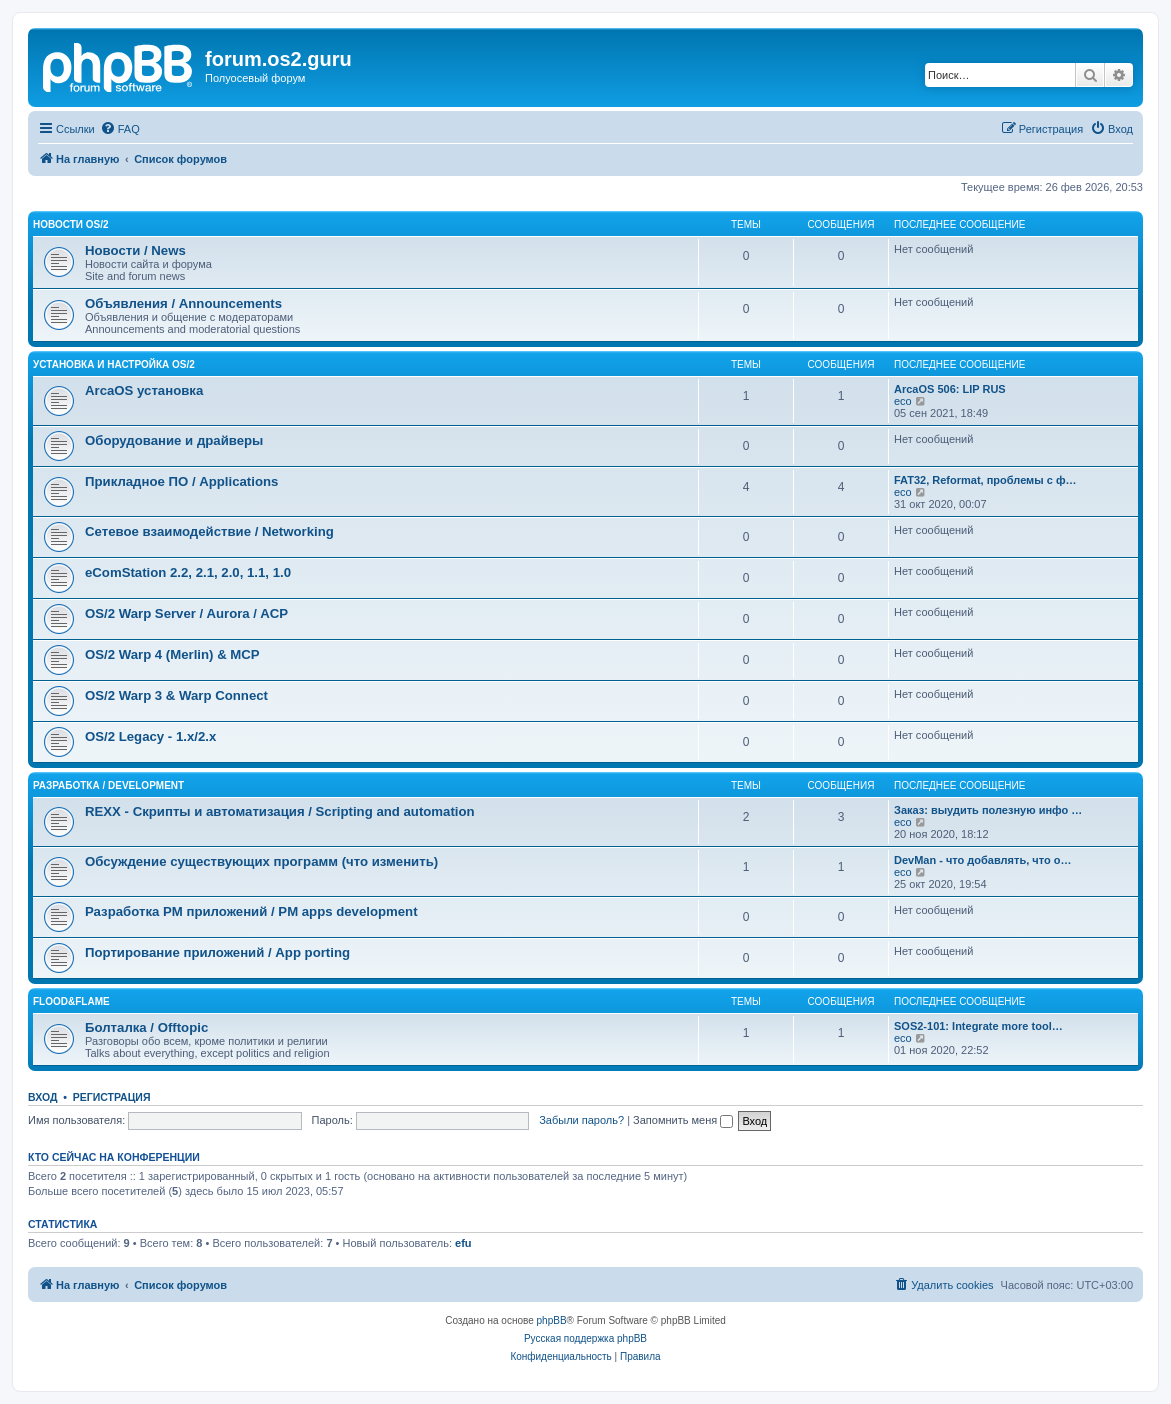  What do you see at coordinates (135, 250) in the screenshot?
I see `Новости / News` at bounding box center [135, 250].